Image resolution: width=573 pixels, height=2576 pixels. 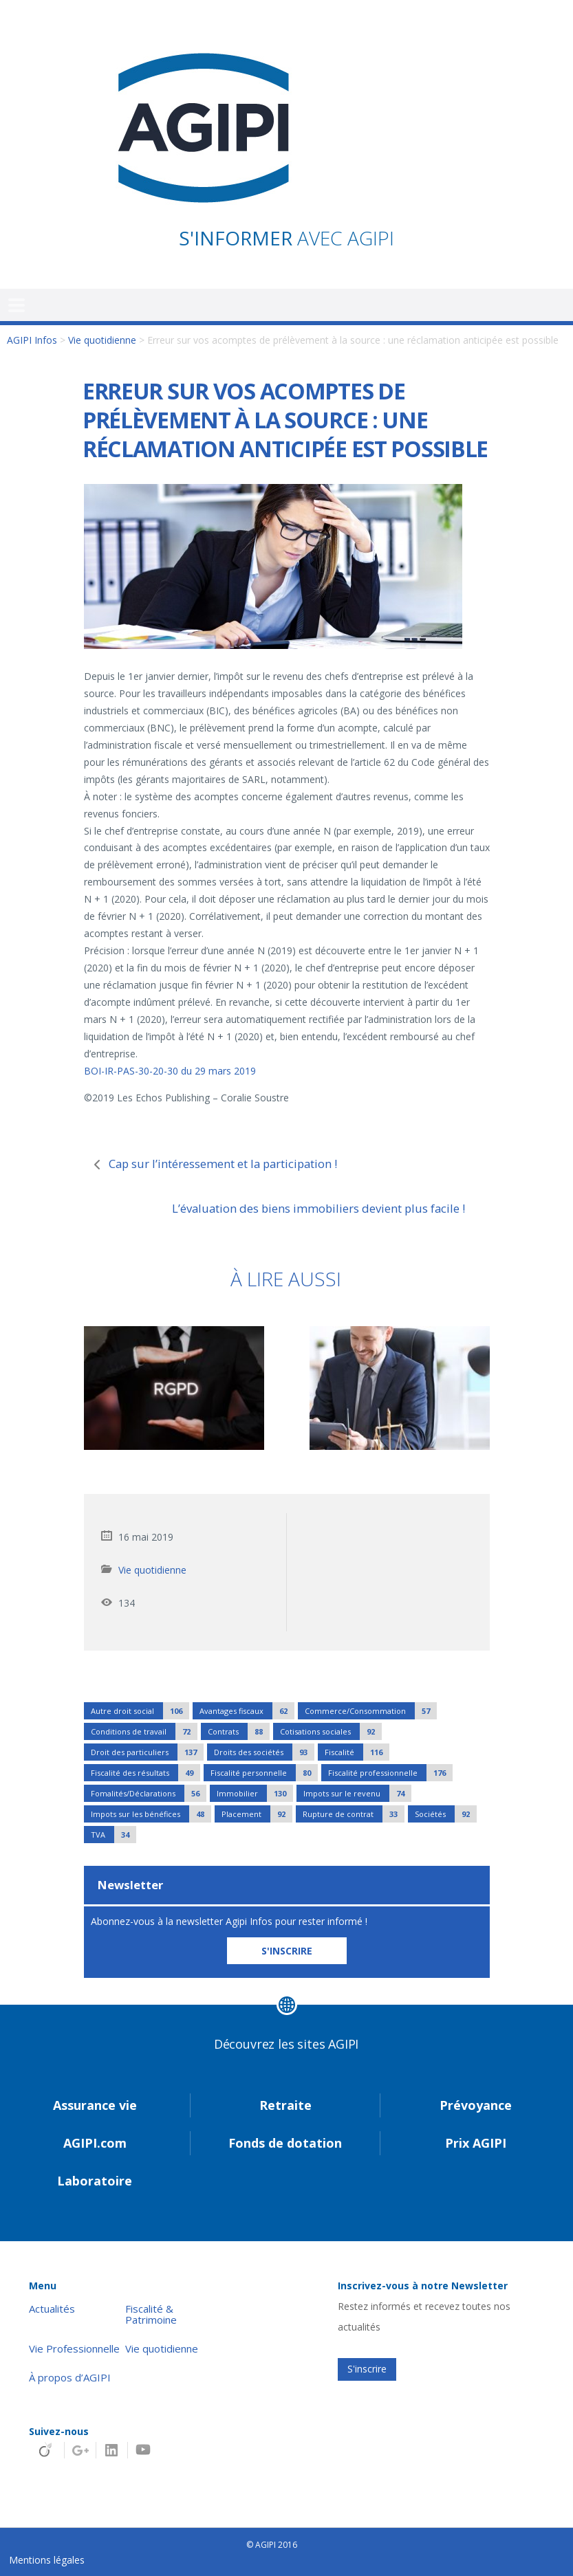 What do you see at coordinates (148, 1793) in the screenshot?
I see `Fomalités/Déclarations` at bounding box center [148, 1793].